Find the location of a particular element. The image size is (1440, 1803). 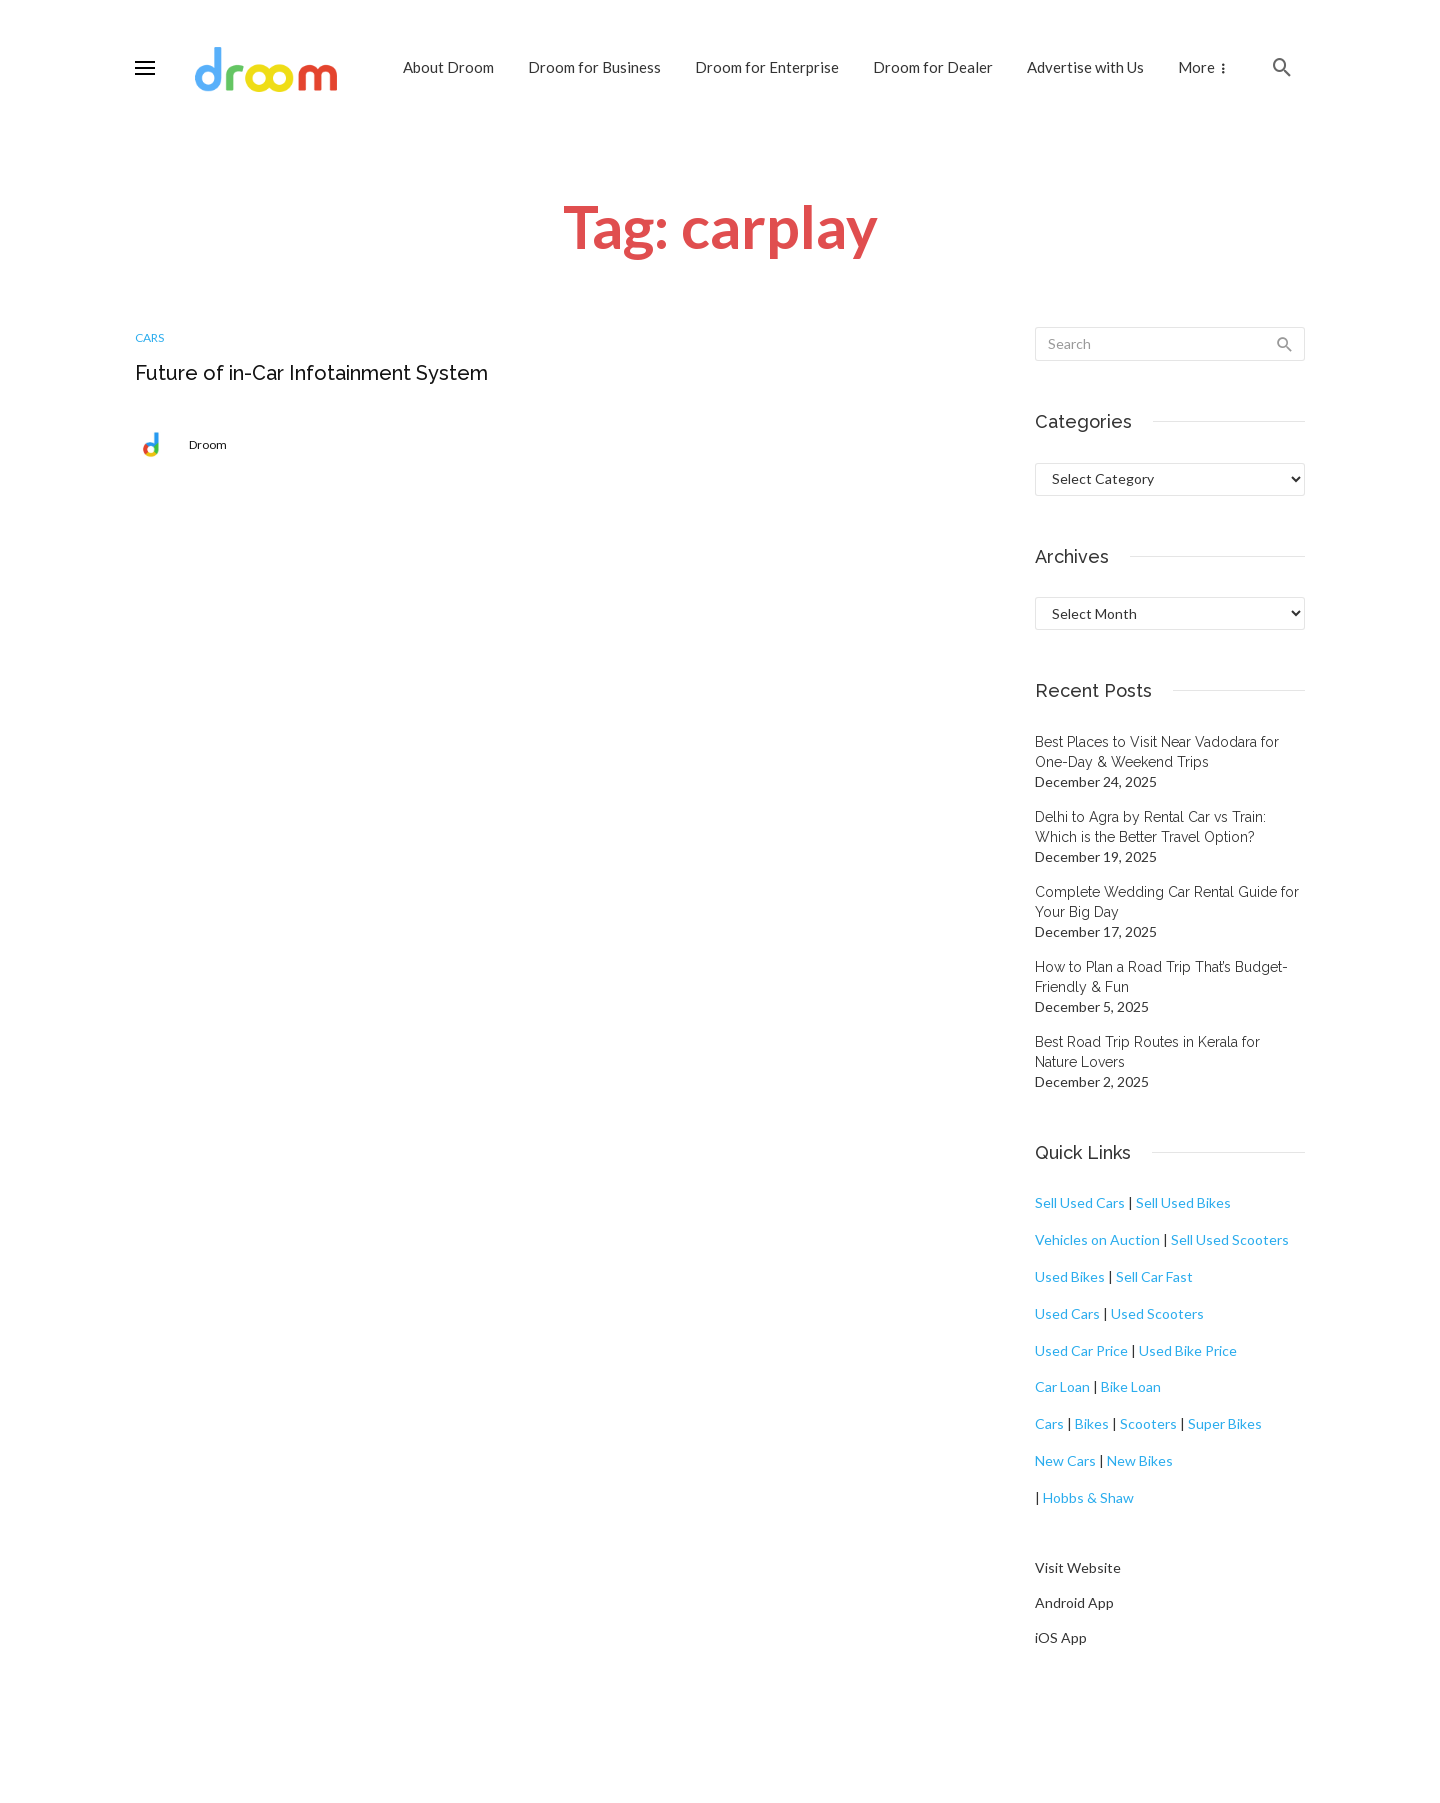

Bikes is located at coordinates (1092, 1423).